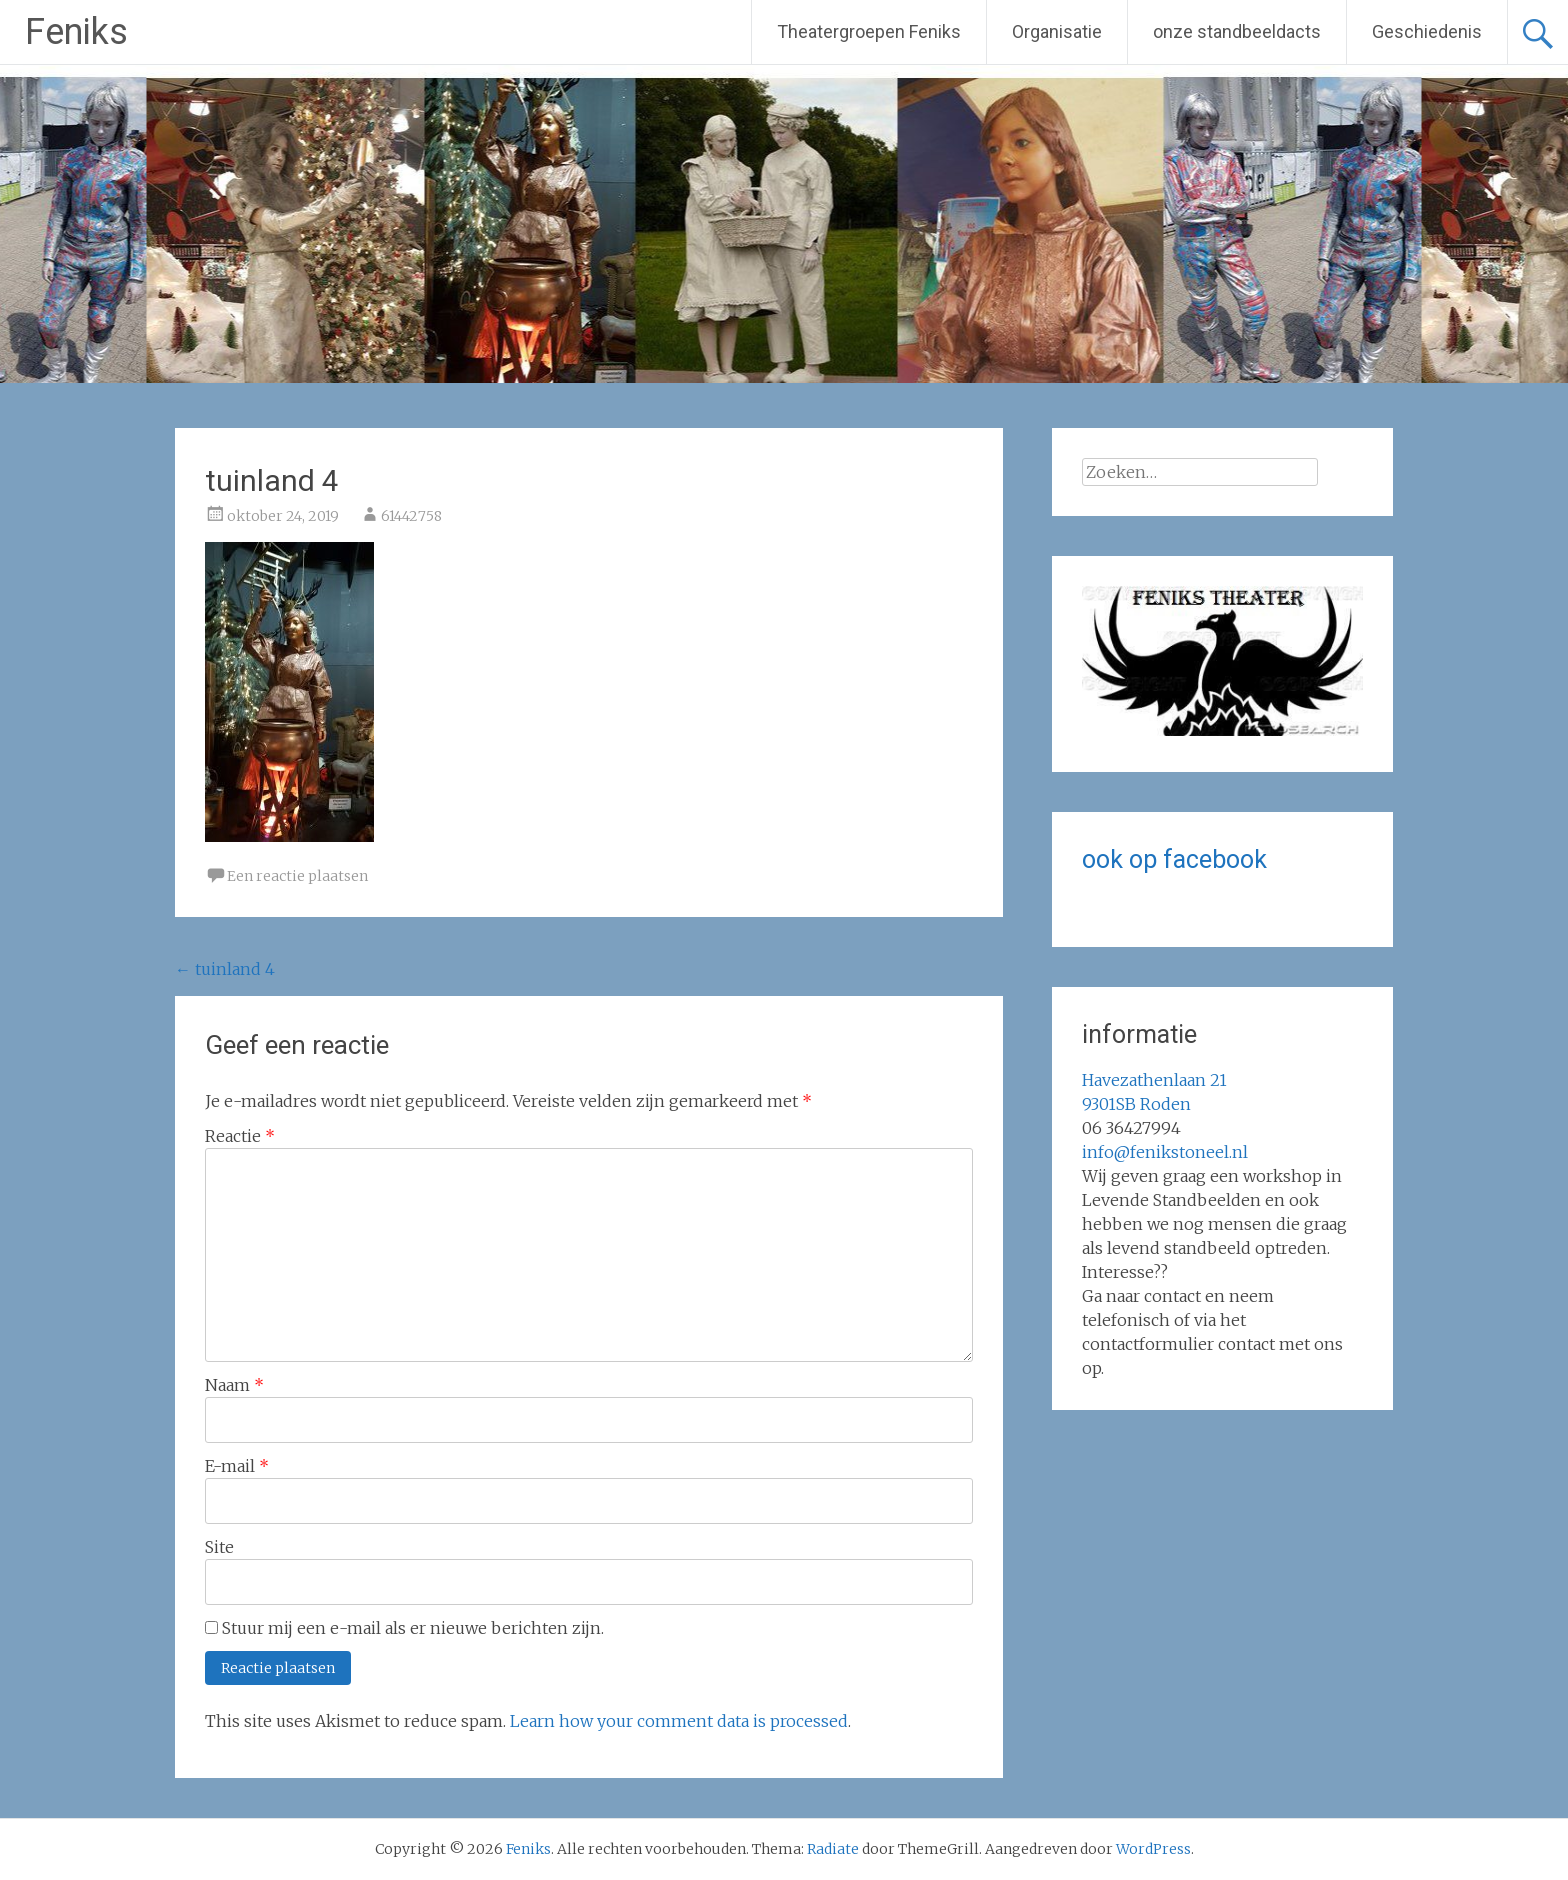  Describe the element at coordinates (234, 1385) in the screenshot. I see `Naam` at that location.